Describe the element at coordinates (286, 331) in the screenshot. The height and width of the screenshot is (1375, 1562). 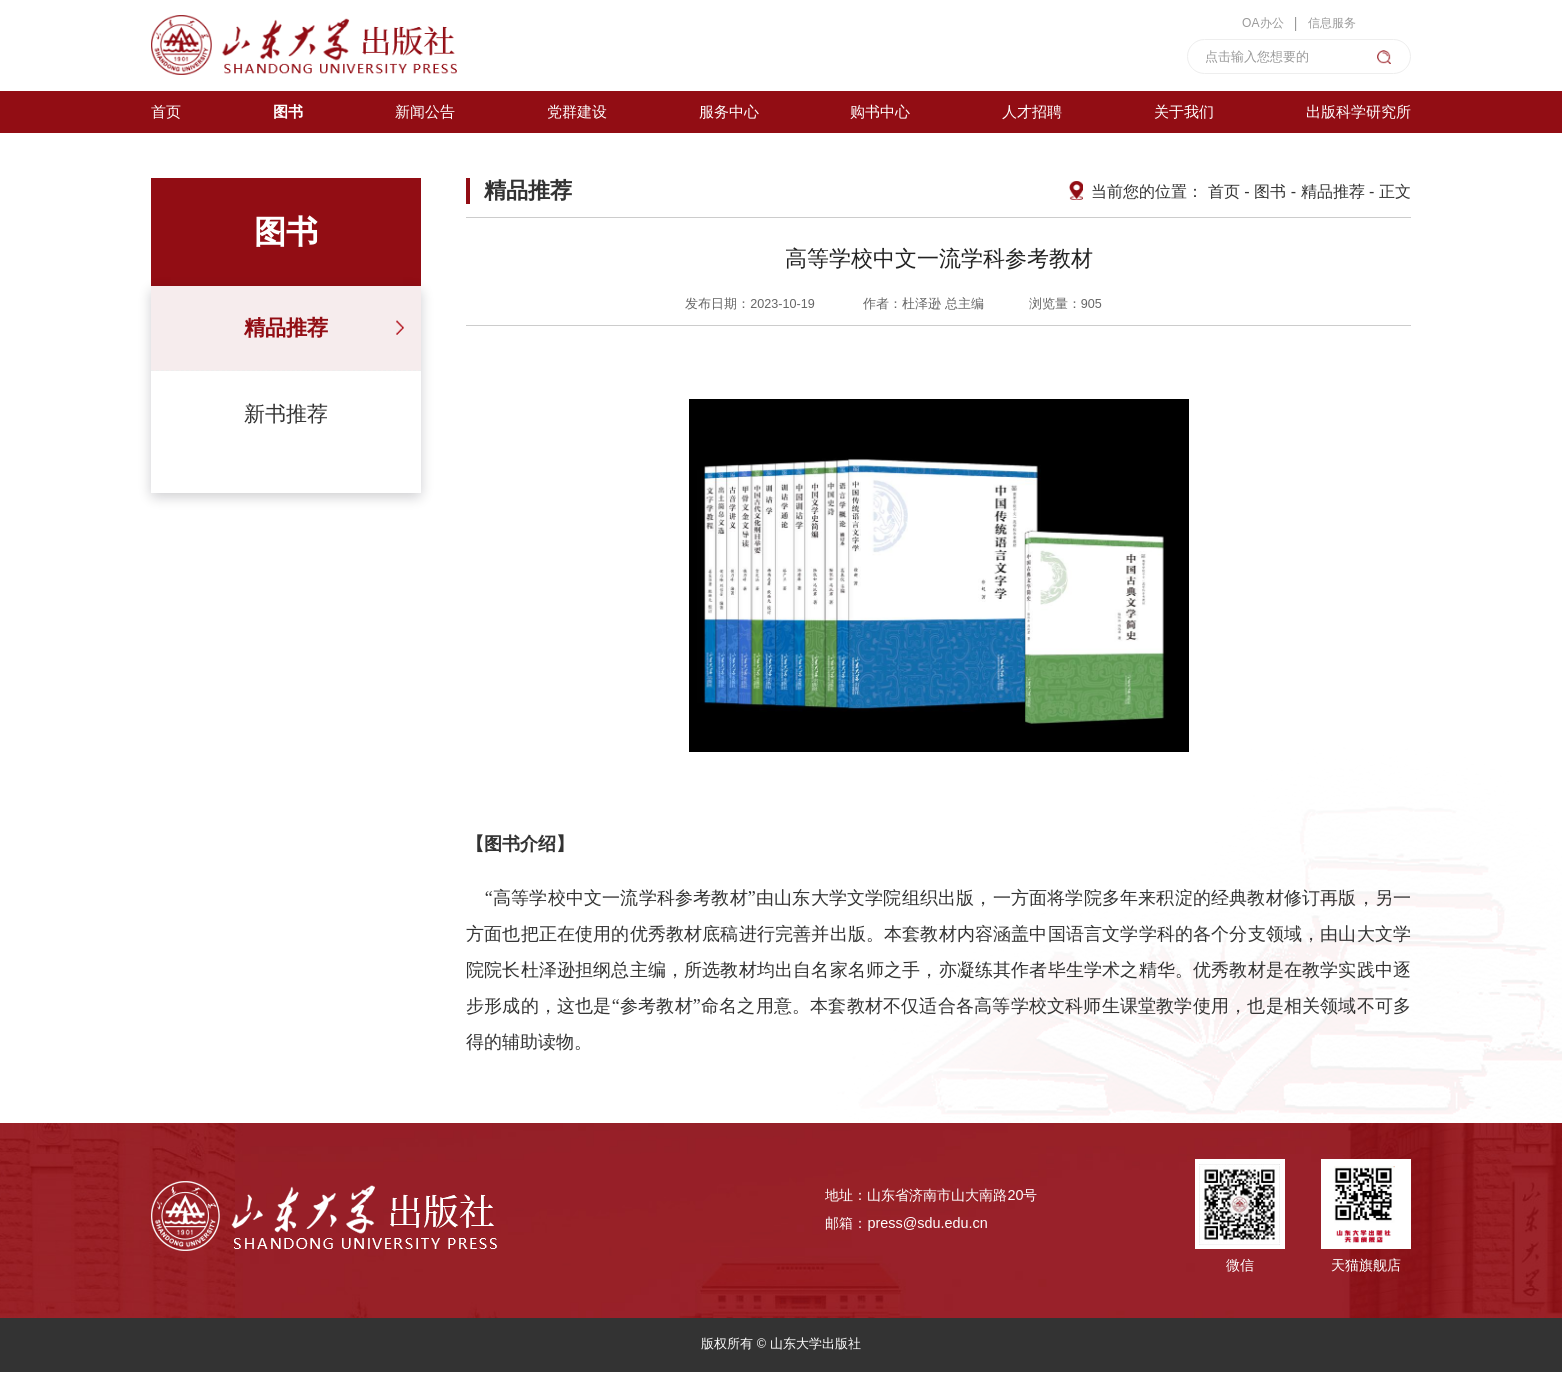
I see `精品推荐` at that location.